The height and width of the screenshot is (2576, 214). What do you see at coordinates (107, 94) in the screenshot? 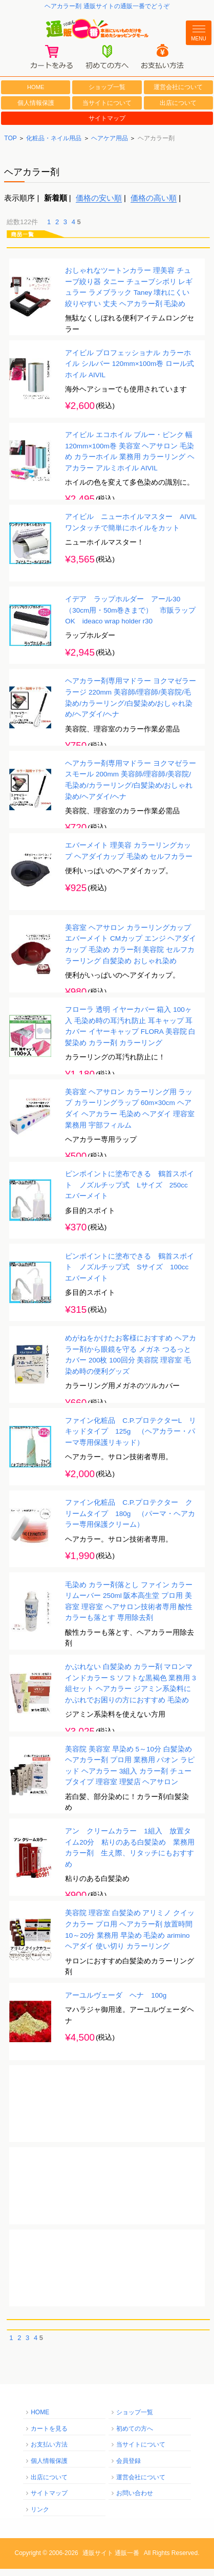
I see `ショップ一覧` at bounding box center [107, 94].